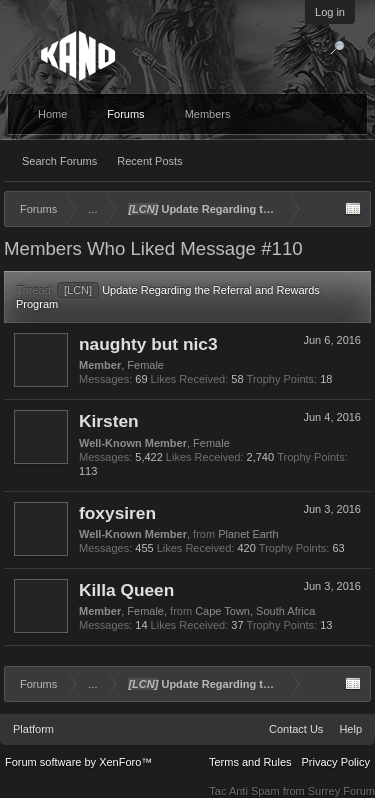  I want to click on Forum software by XenForo™, so click(78, 762).